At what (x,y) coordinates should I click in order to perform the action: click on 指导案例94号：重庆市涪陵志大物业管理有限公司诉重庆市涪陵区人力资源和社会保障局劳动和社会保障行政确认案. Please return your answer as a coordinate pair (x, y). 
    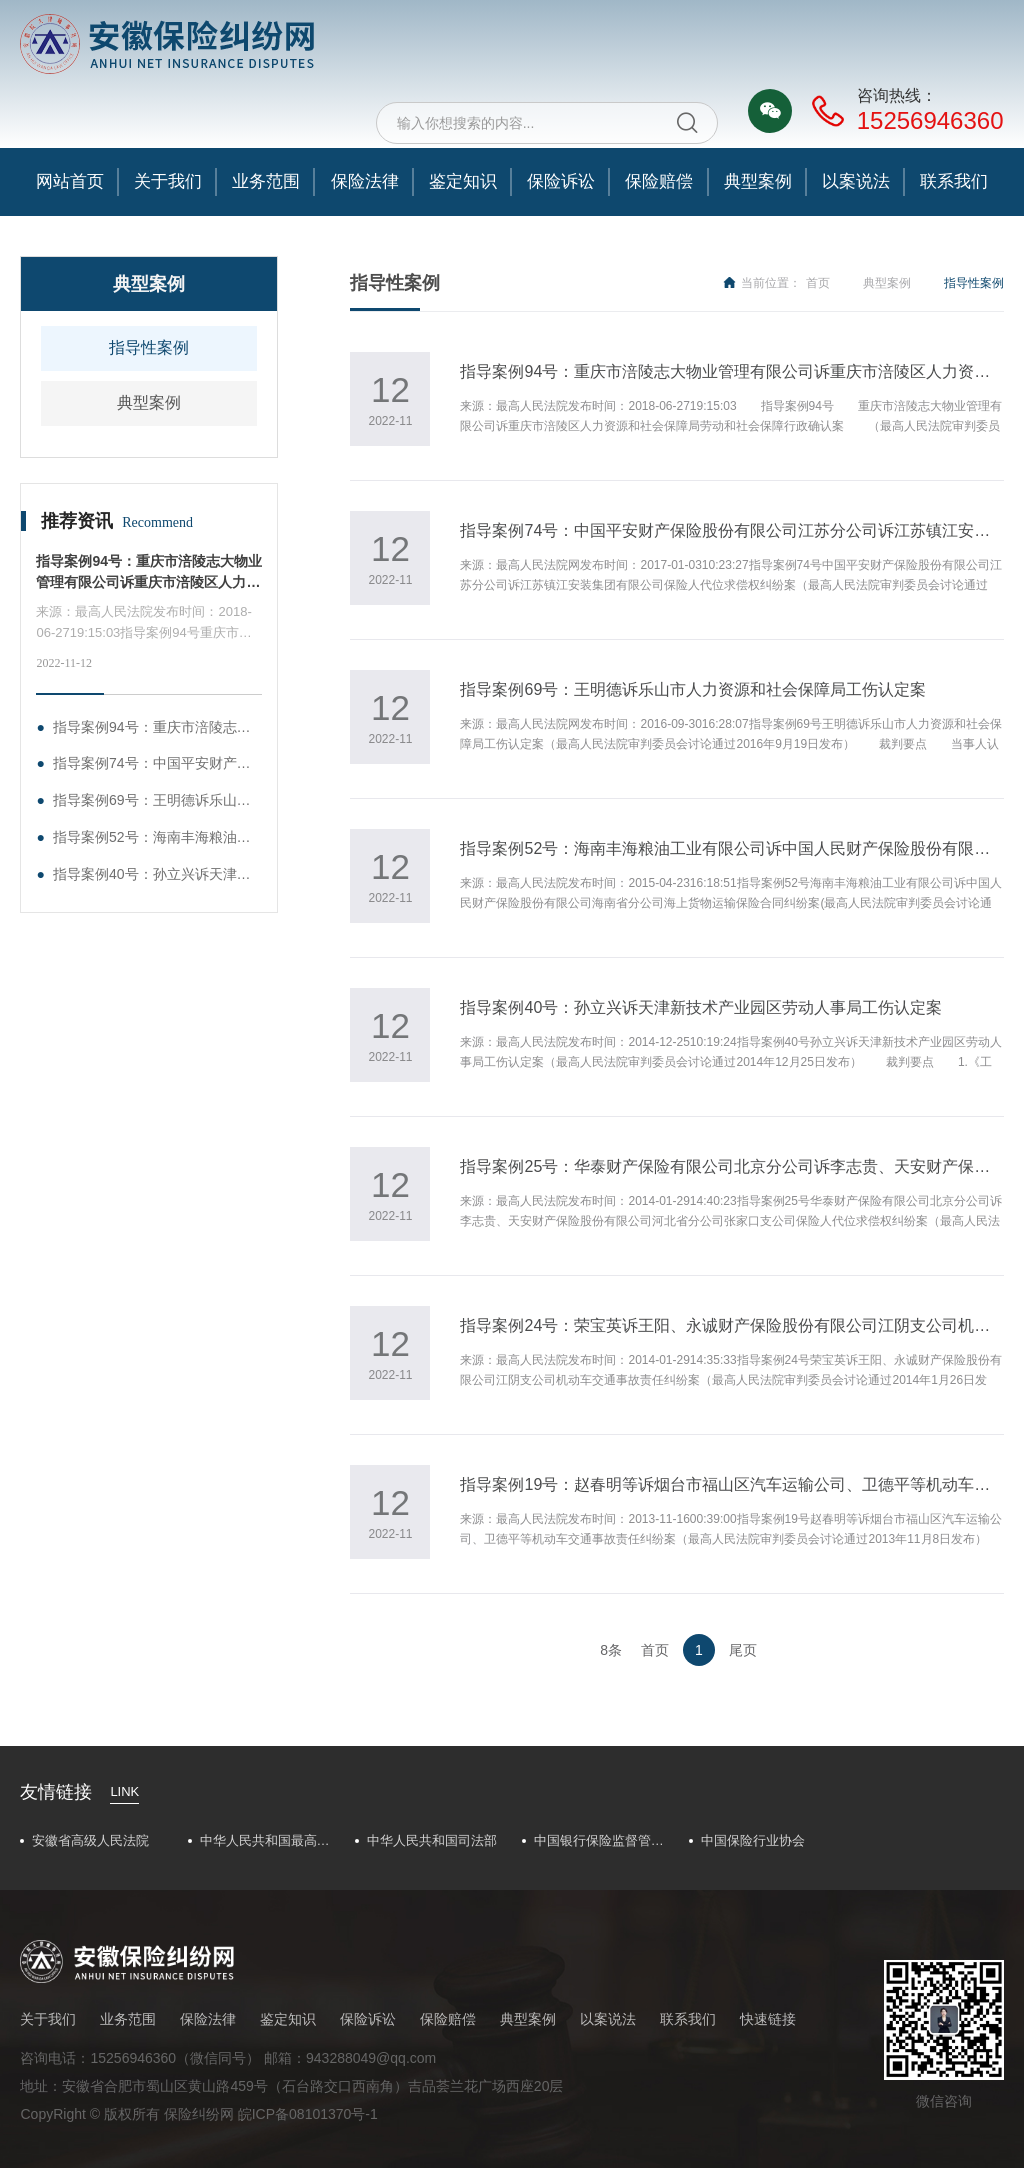
    Looking at the image, I should click on (731, 371).